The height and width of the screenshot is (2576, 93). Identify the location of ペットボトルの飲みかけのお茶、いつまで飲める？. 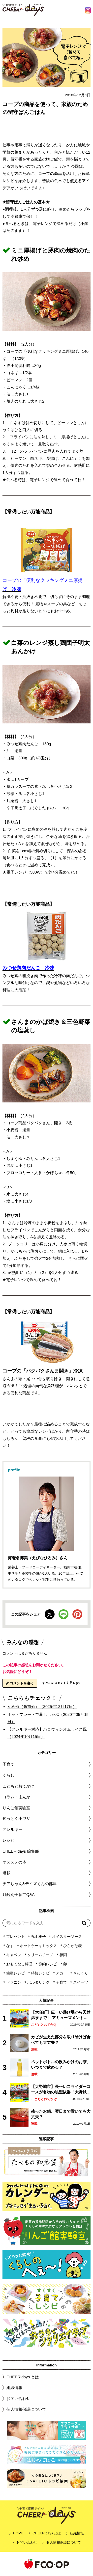
(61, 2064).